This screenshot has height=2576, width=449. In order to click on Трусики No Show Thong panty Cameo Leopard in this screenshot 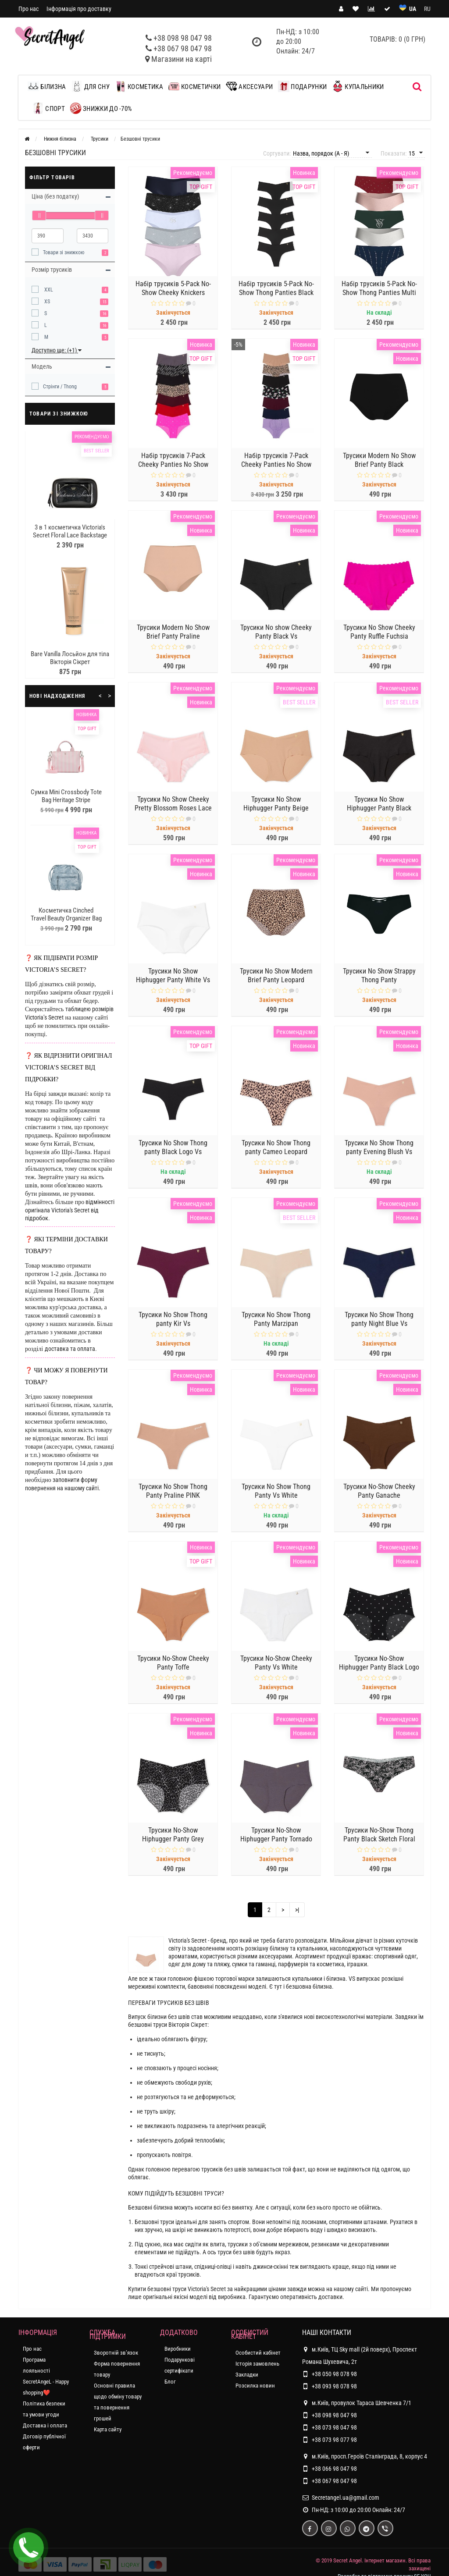, I will do `click(276, 1148)`.